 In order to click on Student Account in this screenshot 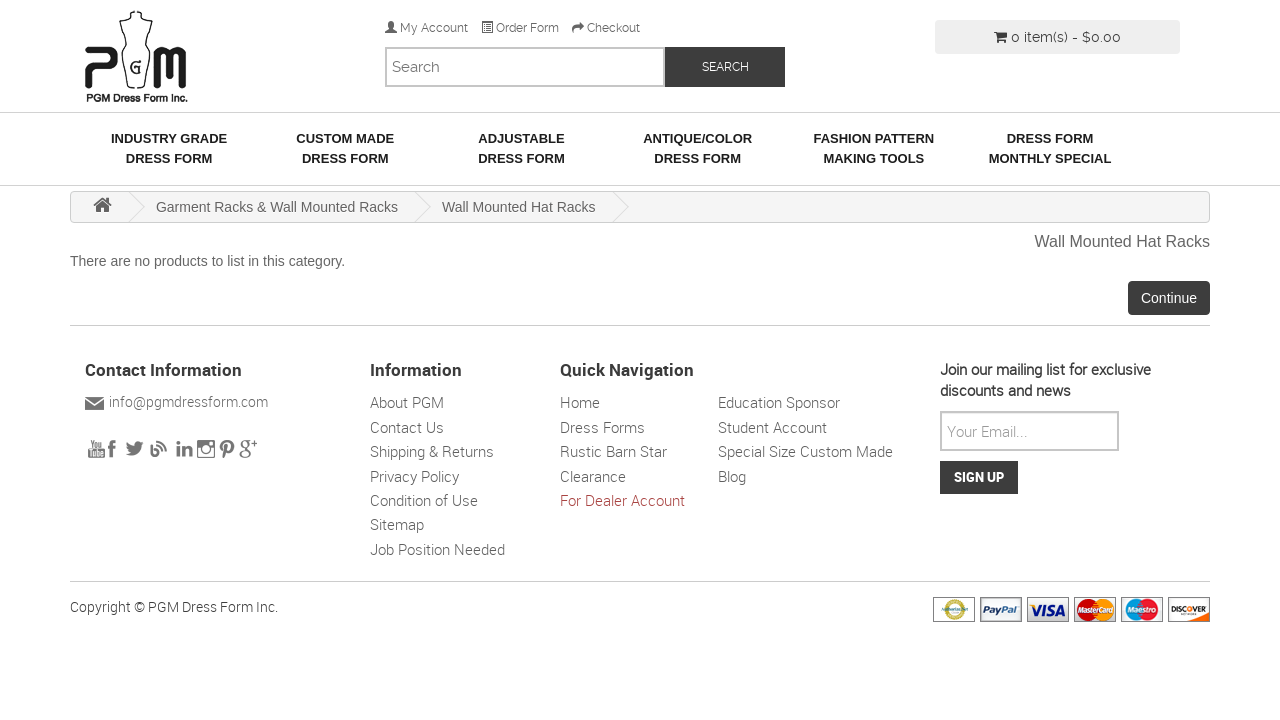, I will do `click(772, 427)`.